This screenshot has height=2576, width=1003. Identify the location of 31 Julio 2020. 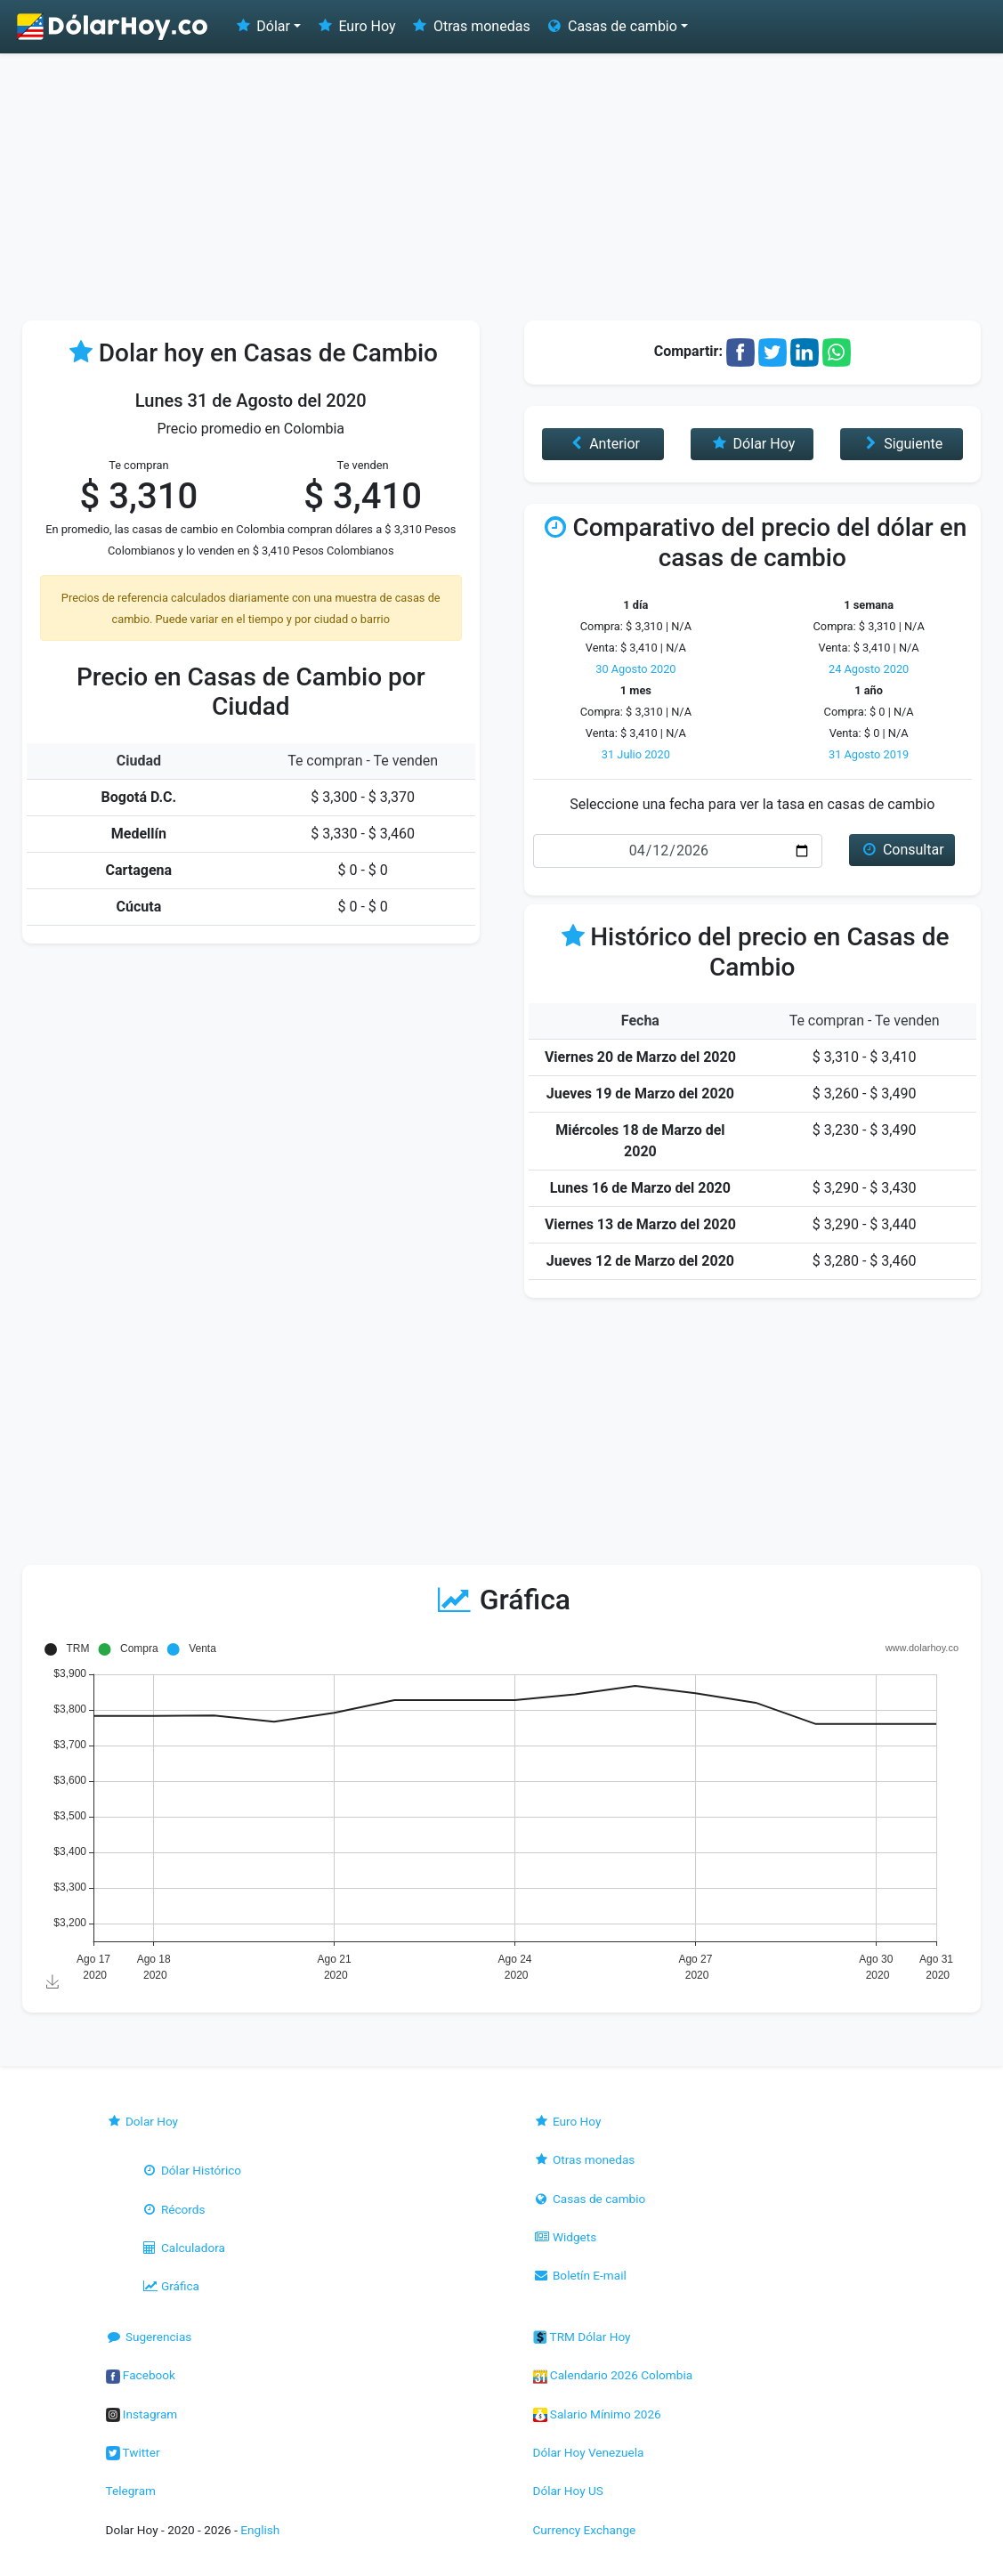
(636, 754).